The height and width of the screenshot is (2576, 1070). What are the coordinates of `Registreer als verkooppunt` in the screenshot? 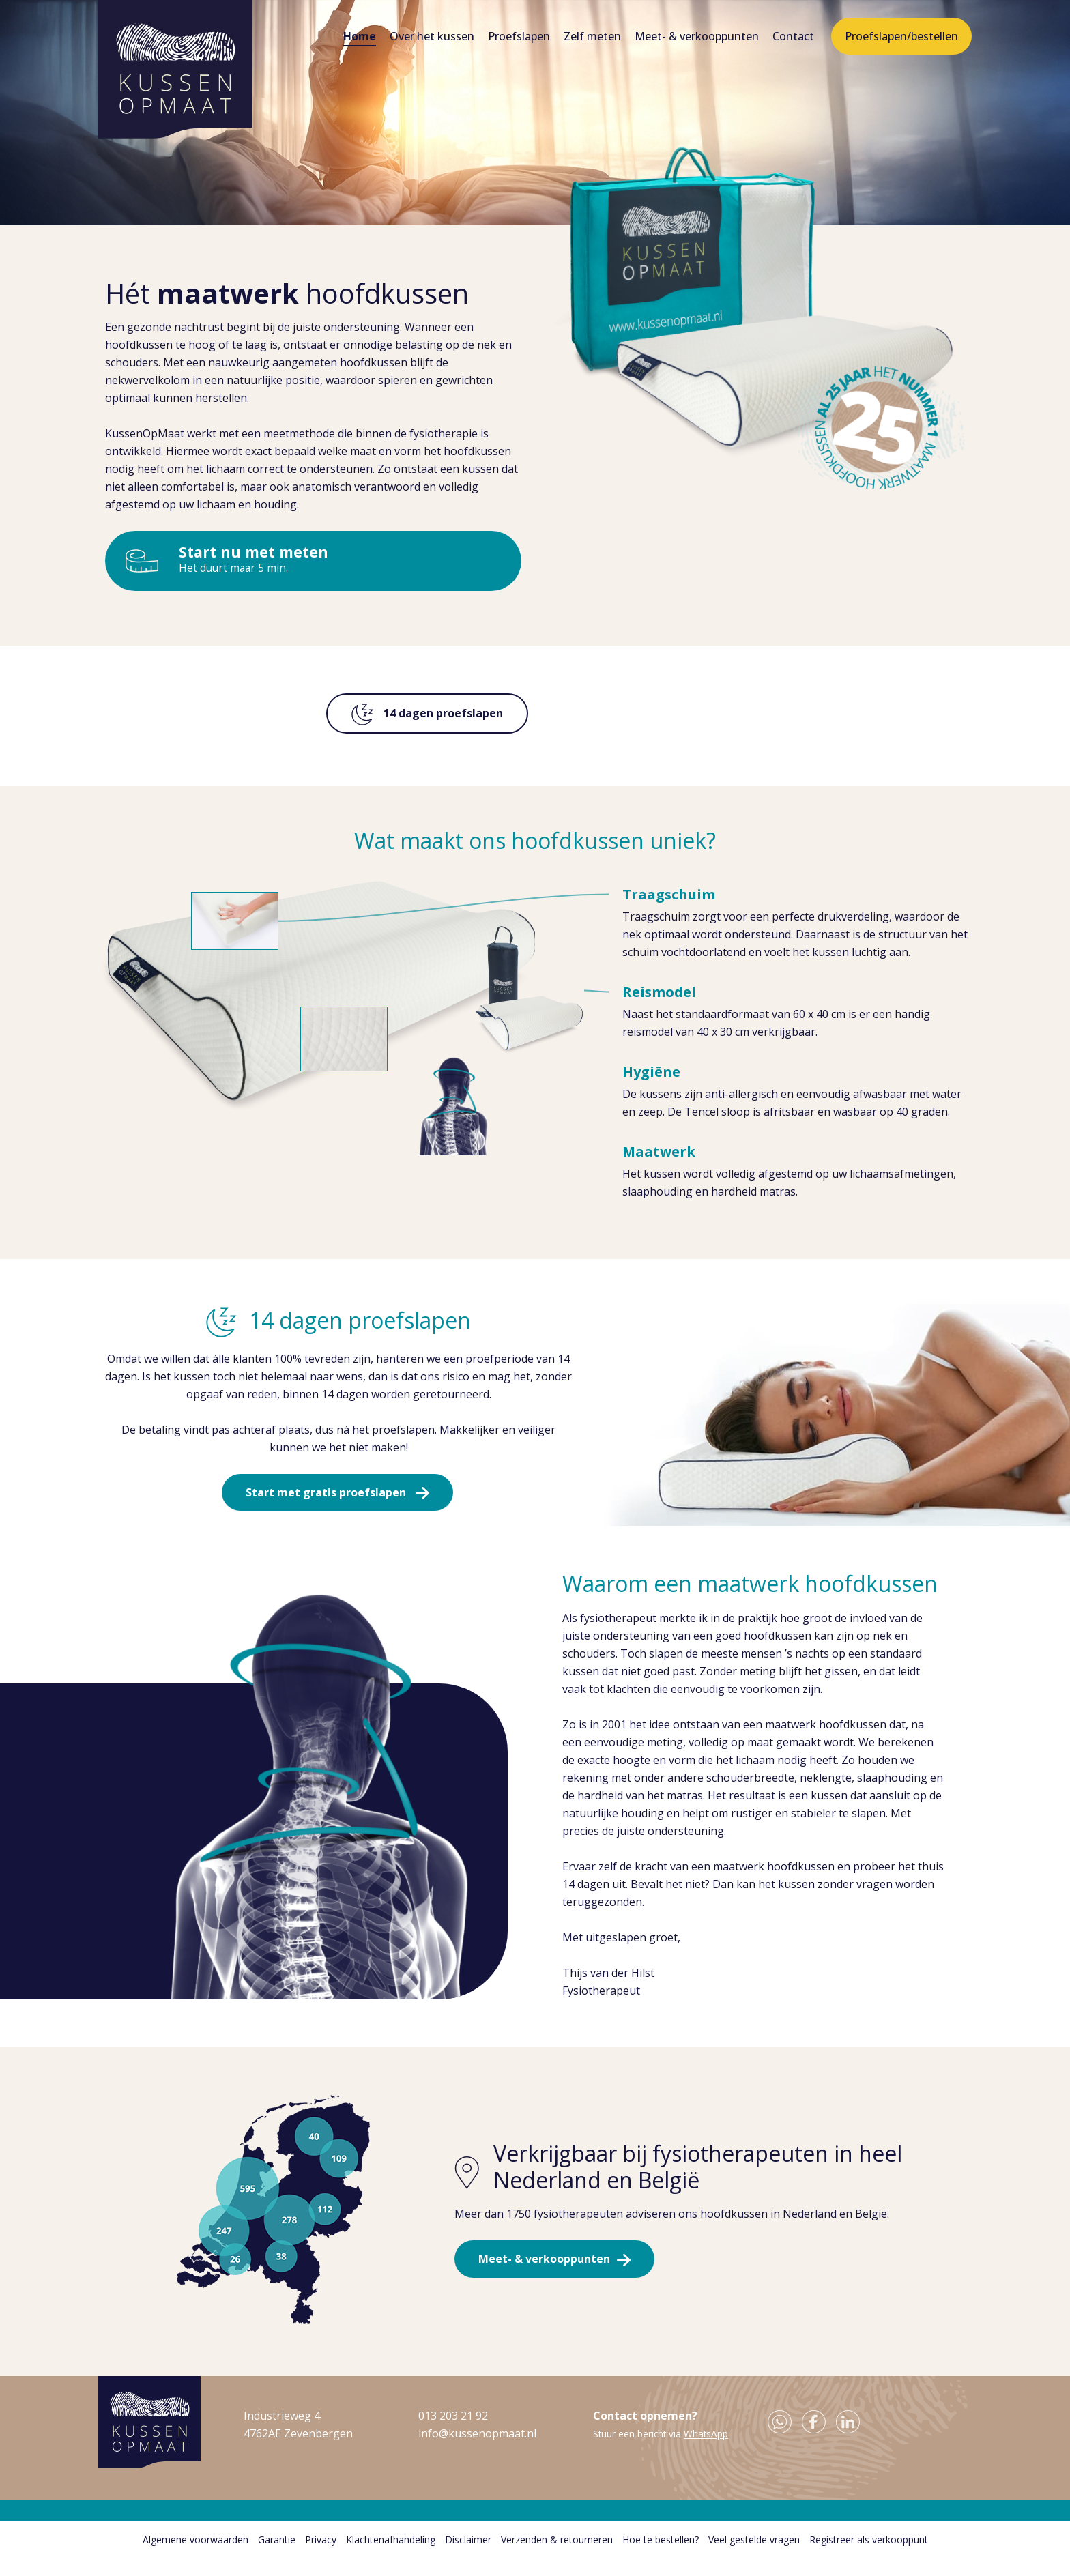 It's located at (868, 2556).